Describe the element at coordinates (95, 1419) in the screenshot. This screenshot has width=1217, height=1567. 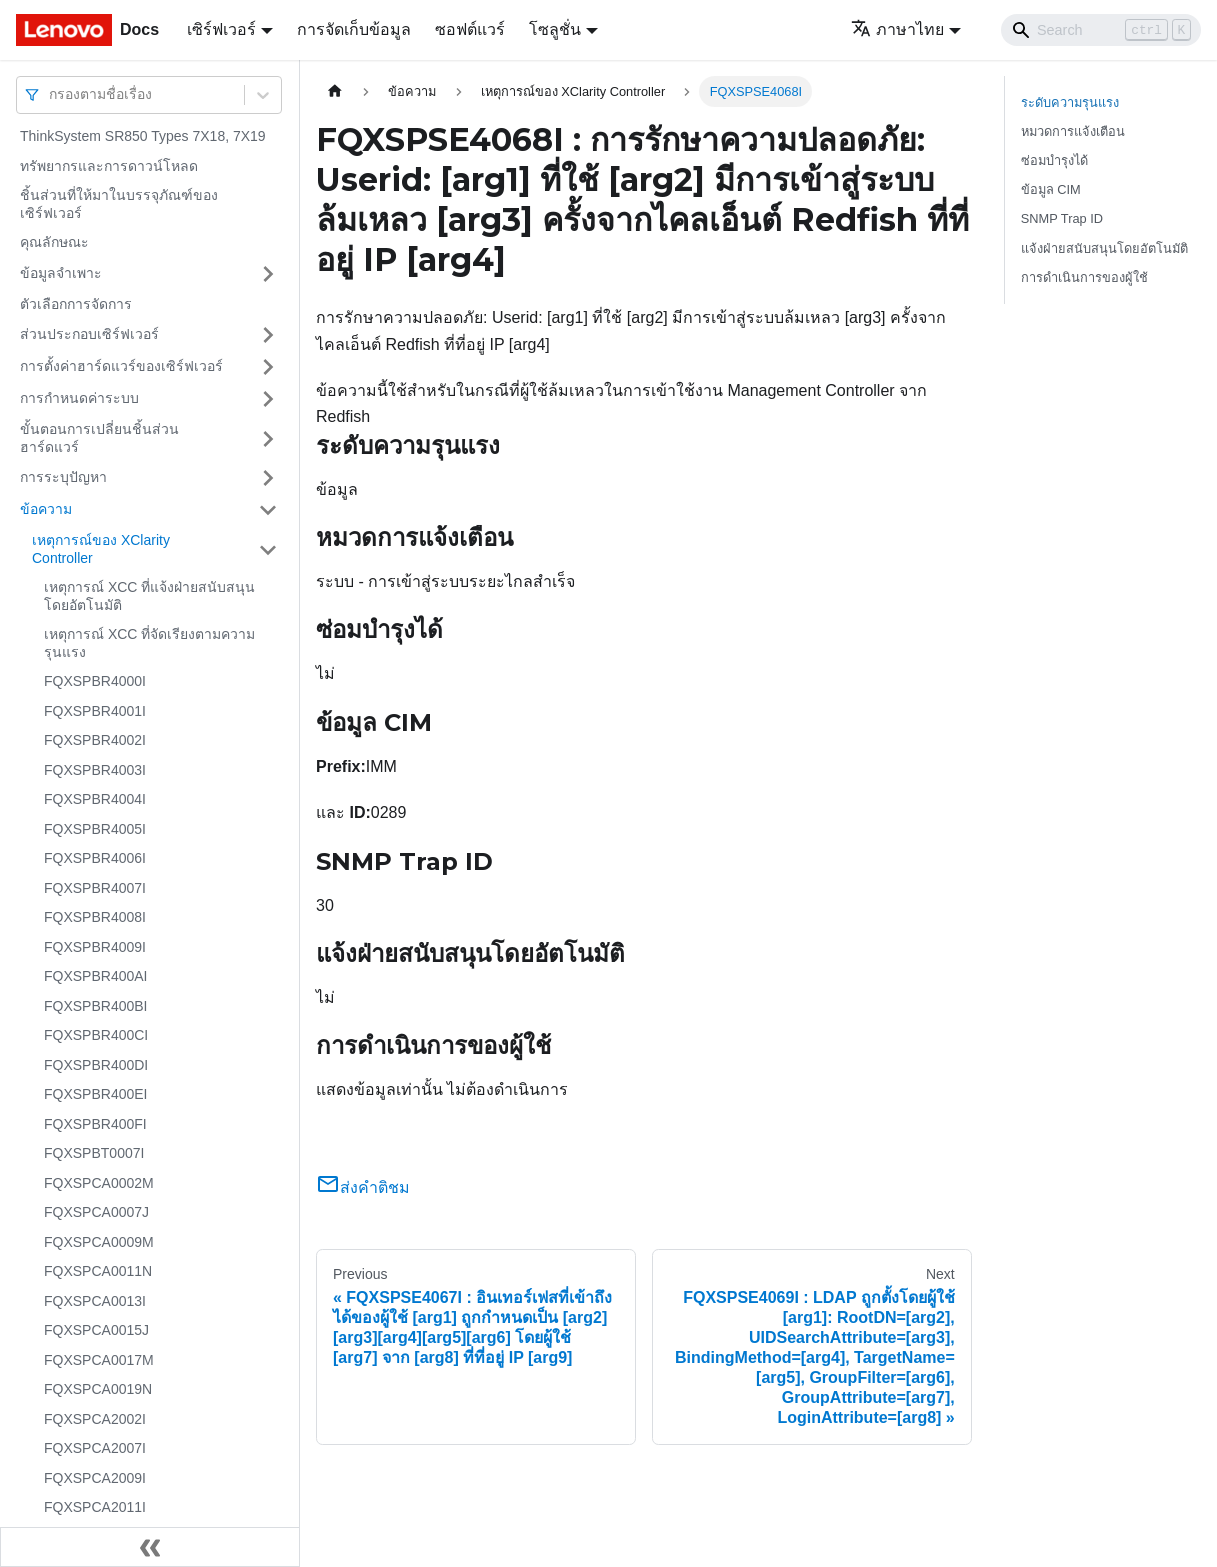
I see `FQXSPCA2002I` at that location.